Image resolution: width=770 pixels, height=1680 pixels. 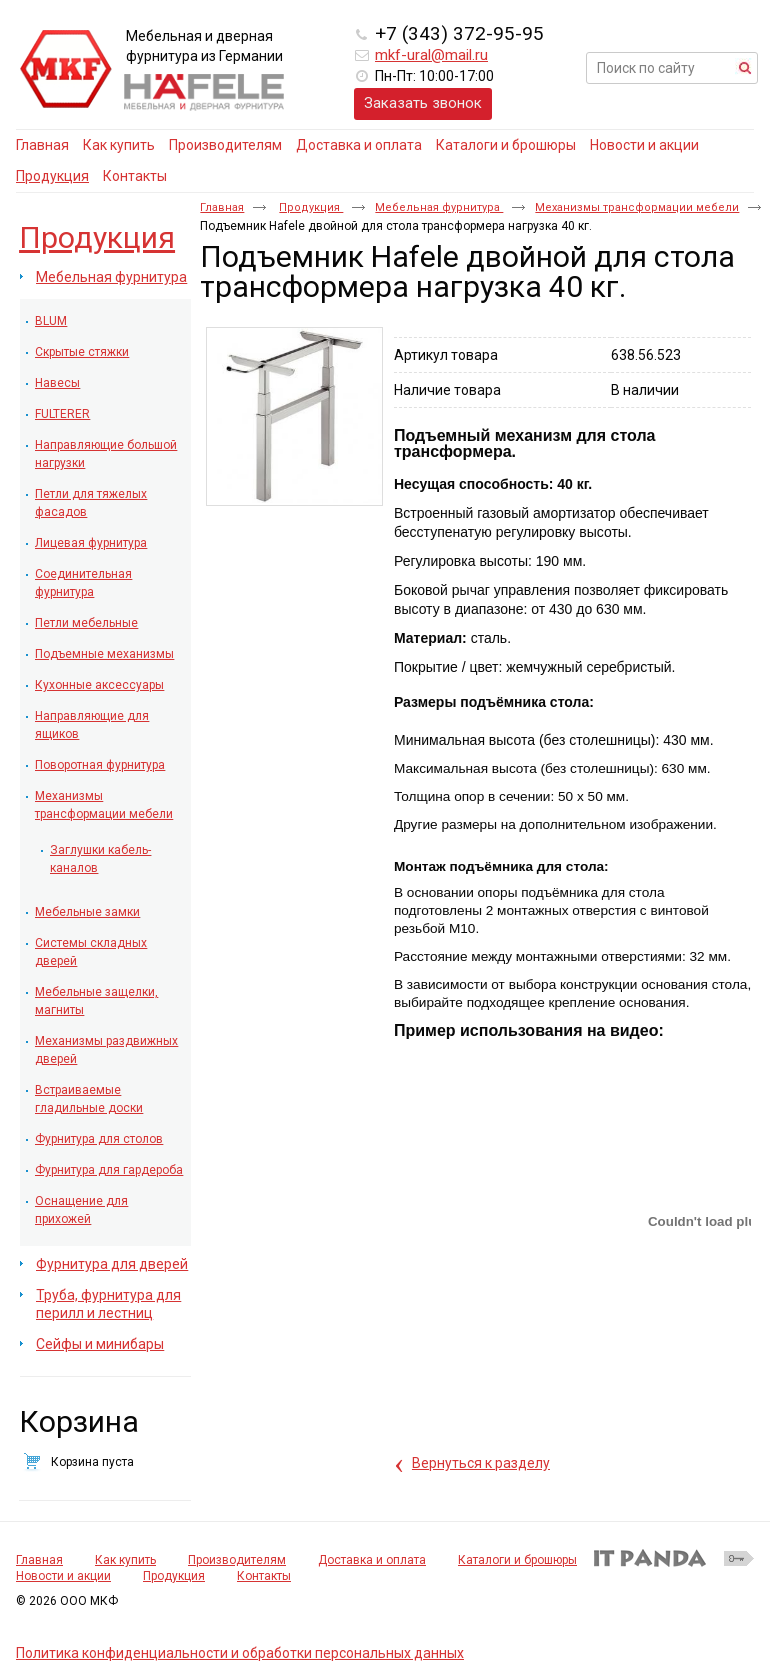 I want to click on Новости и акции, so click(x=63, y=1576).